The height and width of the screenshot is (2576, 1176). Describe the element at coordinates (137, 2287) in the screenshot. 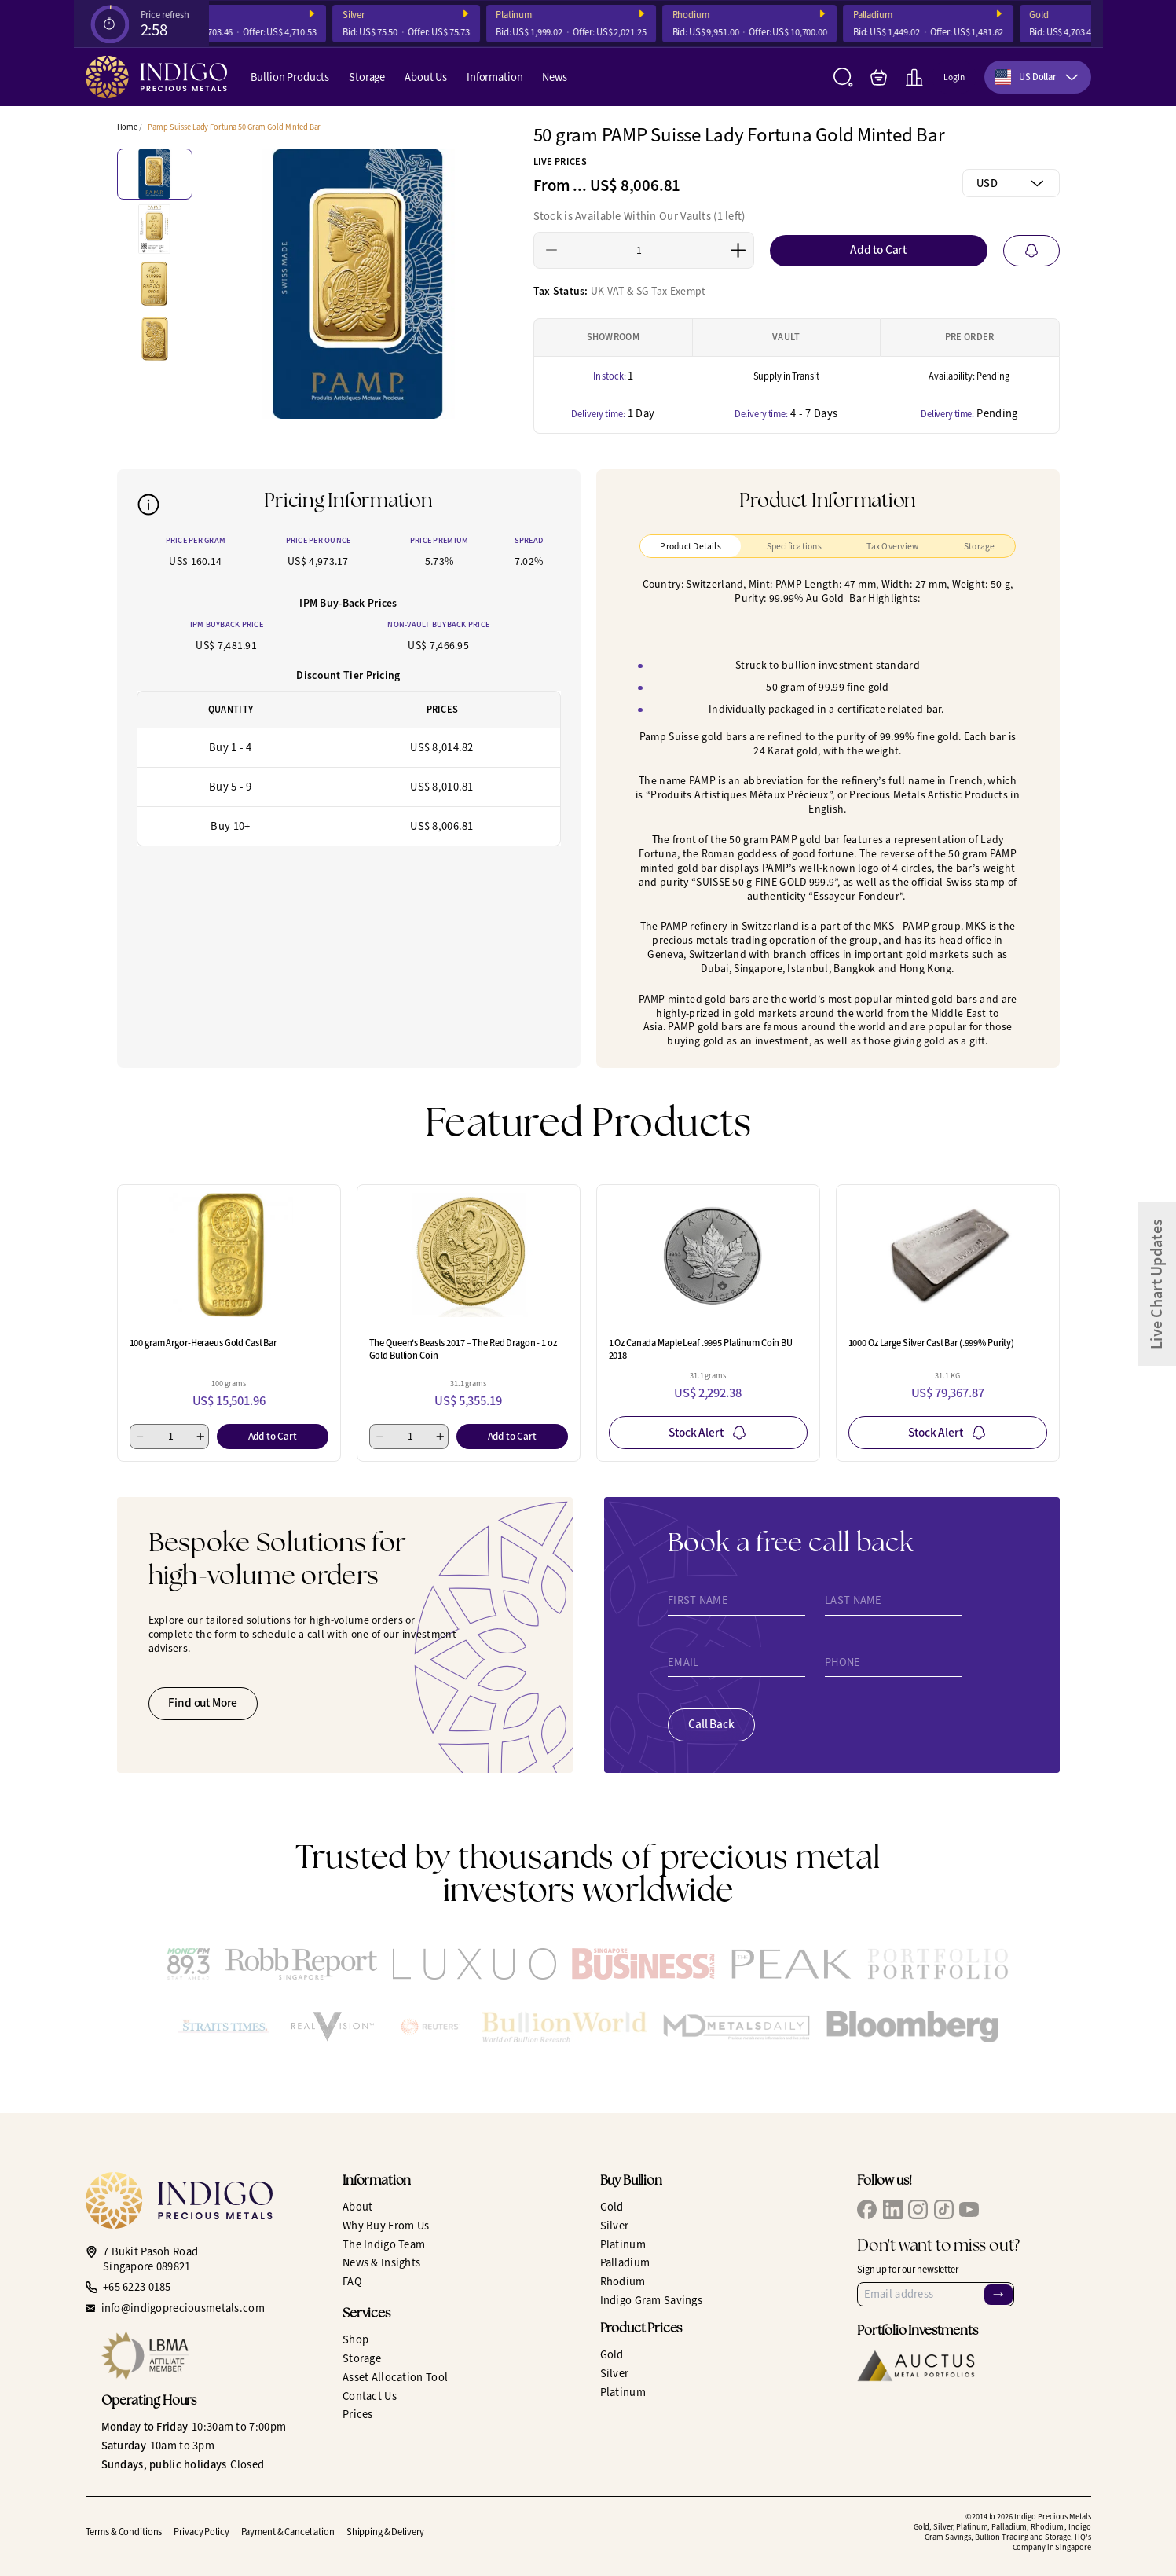

I see `+65 6223 0185` at that location.